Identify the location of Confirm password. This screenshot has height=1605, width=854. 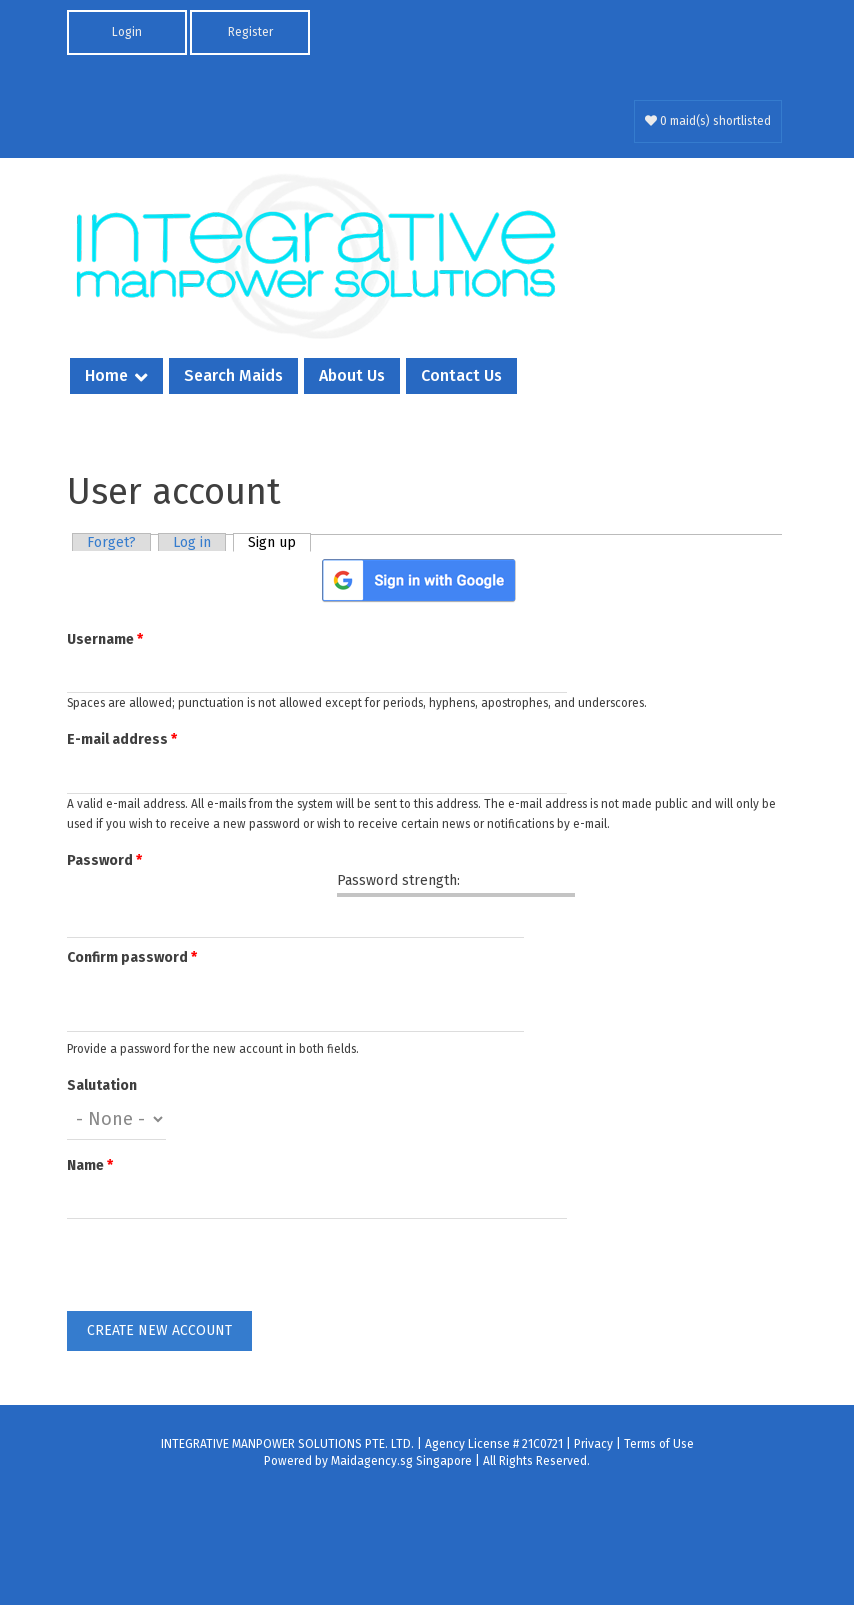
(132, 957).